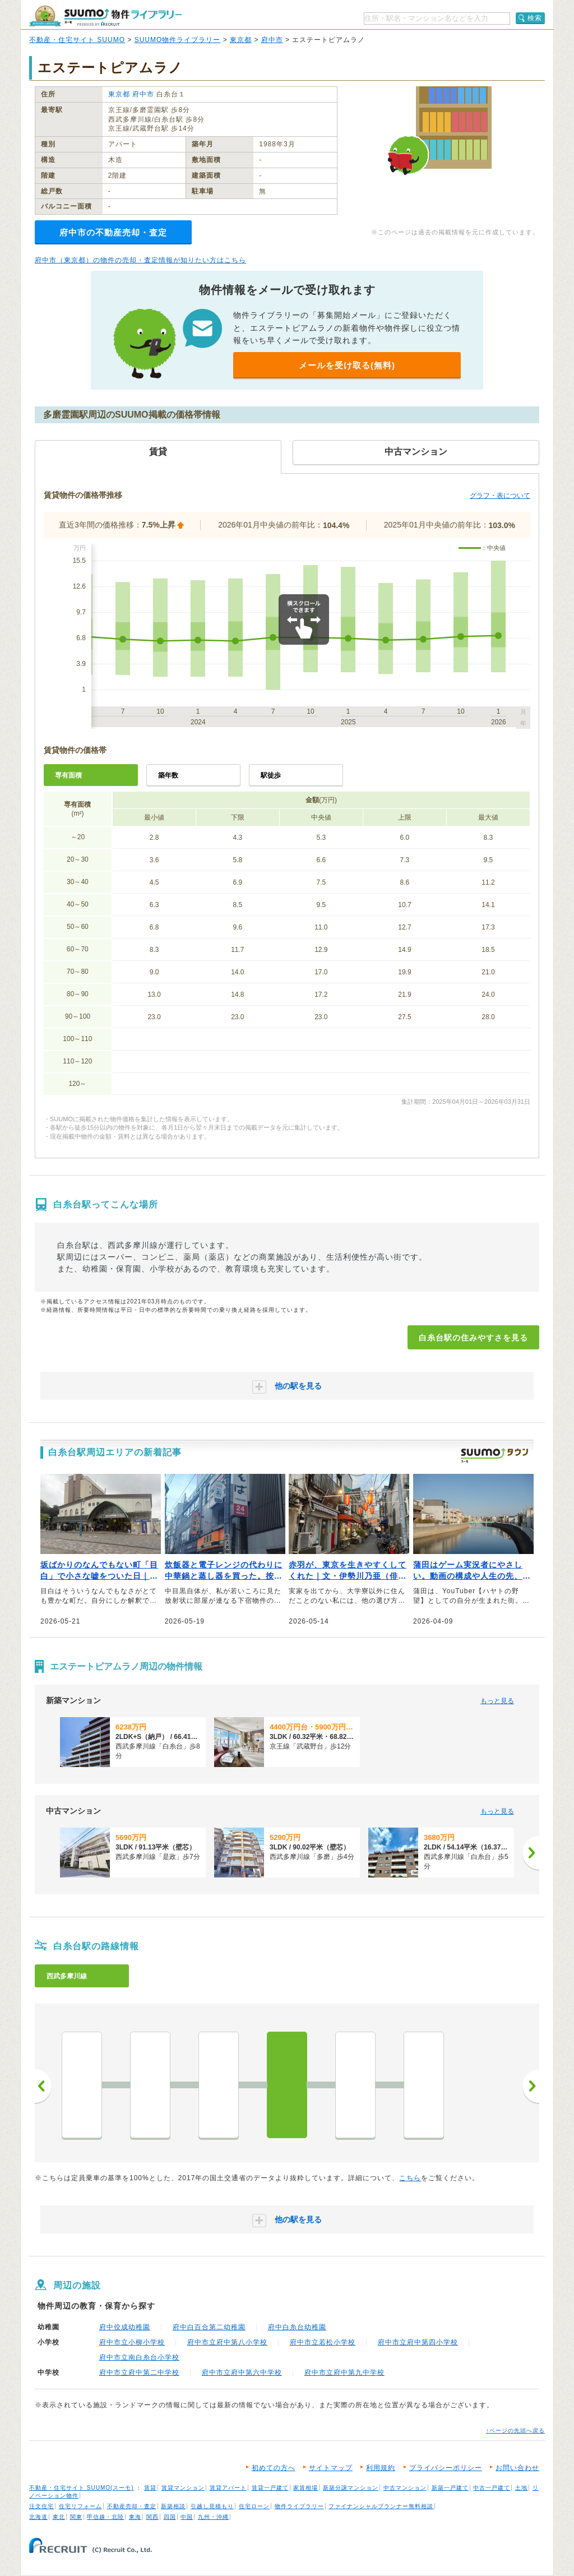 This screenshot has height=2576, width=574. Describe the element at coordinates (445, 2468) in the screenshot. I see `プライバシーポリシー` at that location.